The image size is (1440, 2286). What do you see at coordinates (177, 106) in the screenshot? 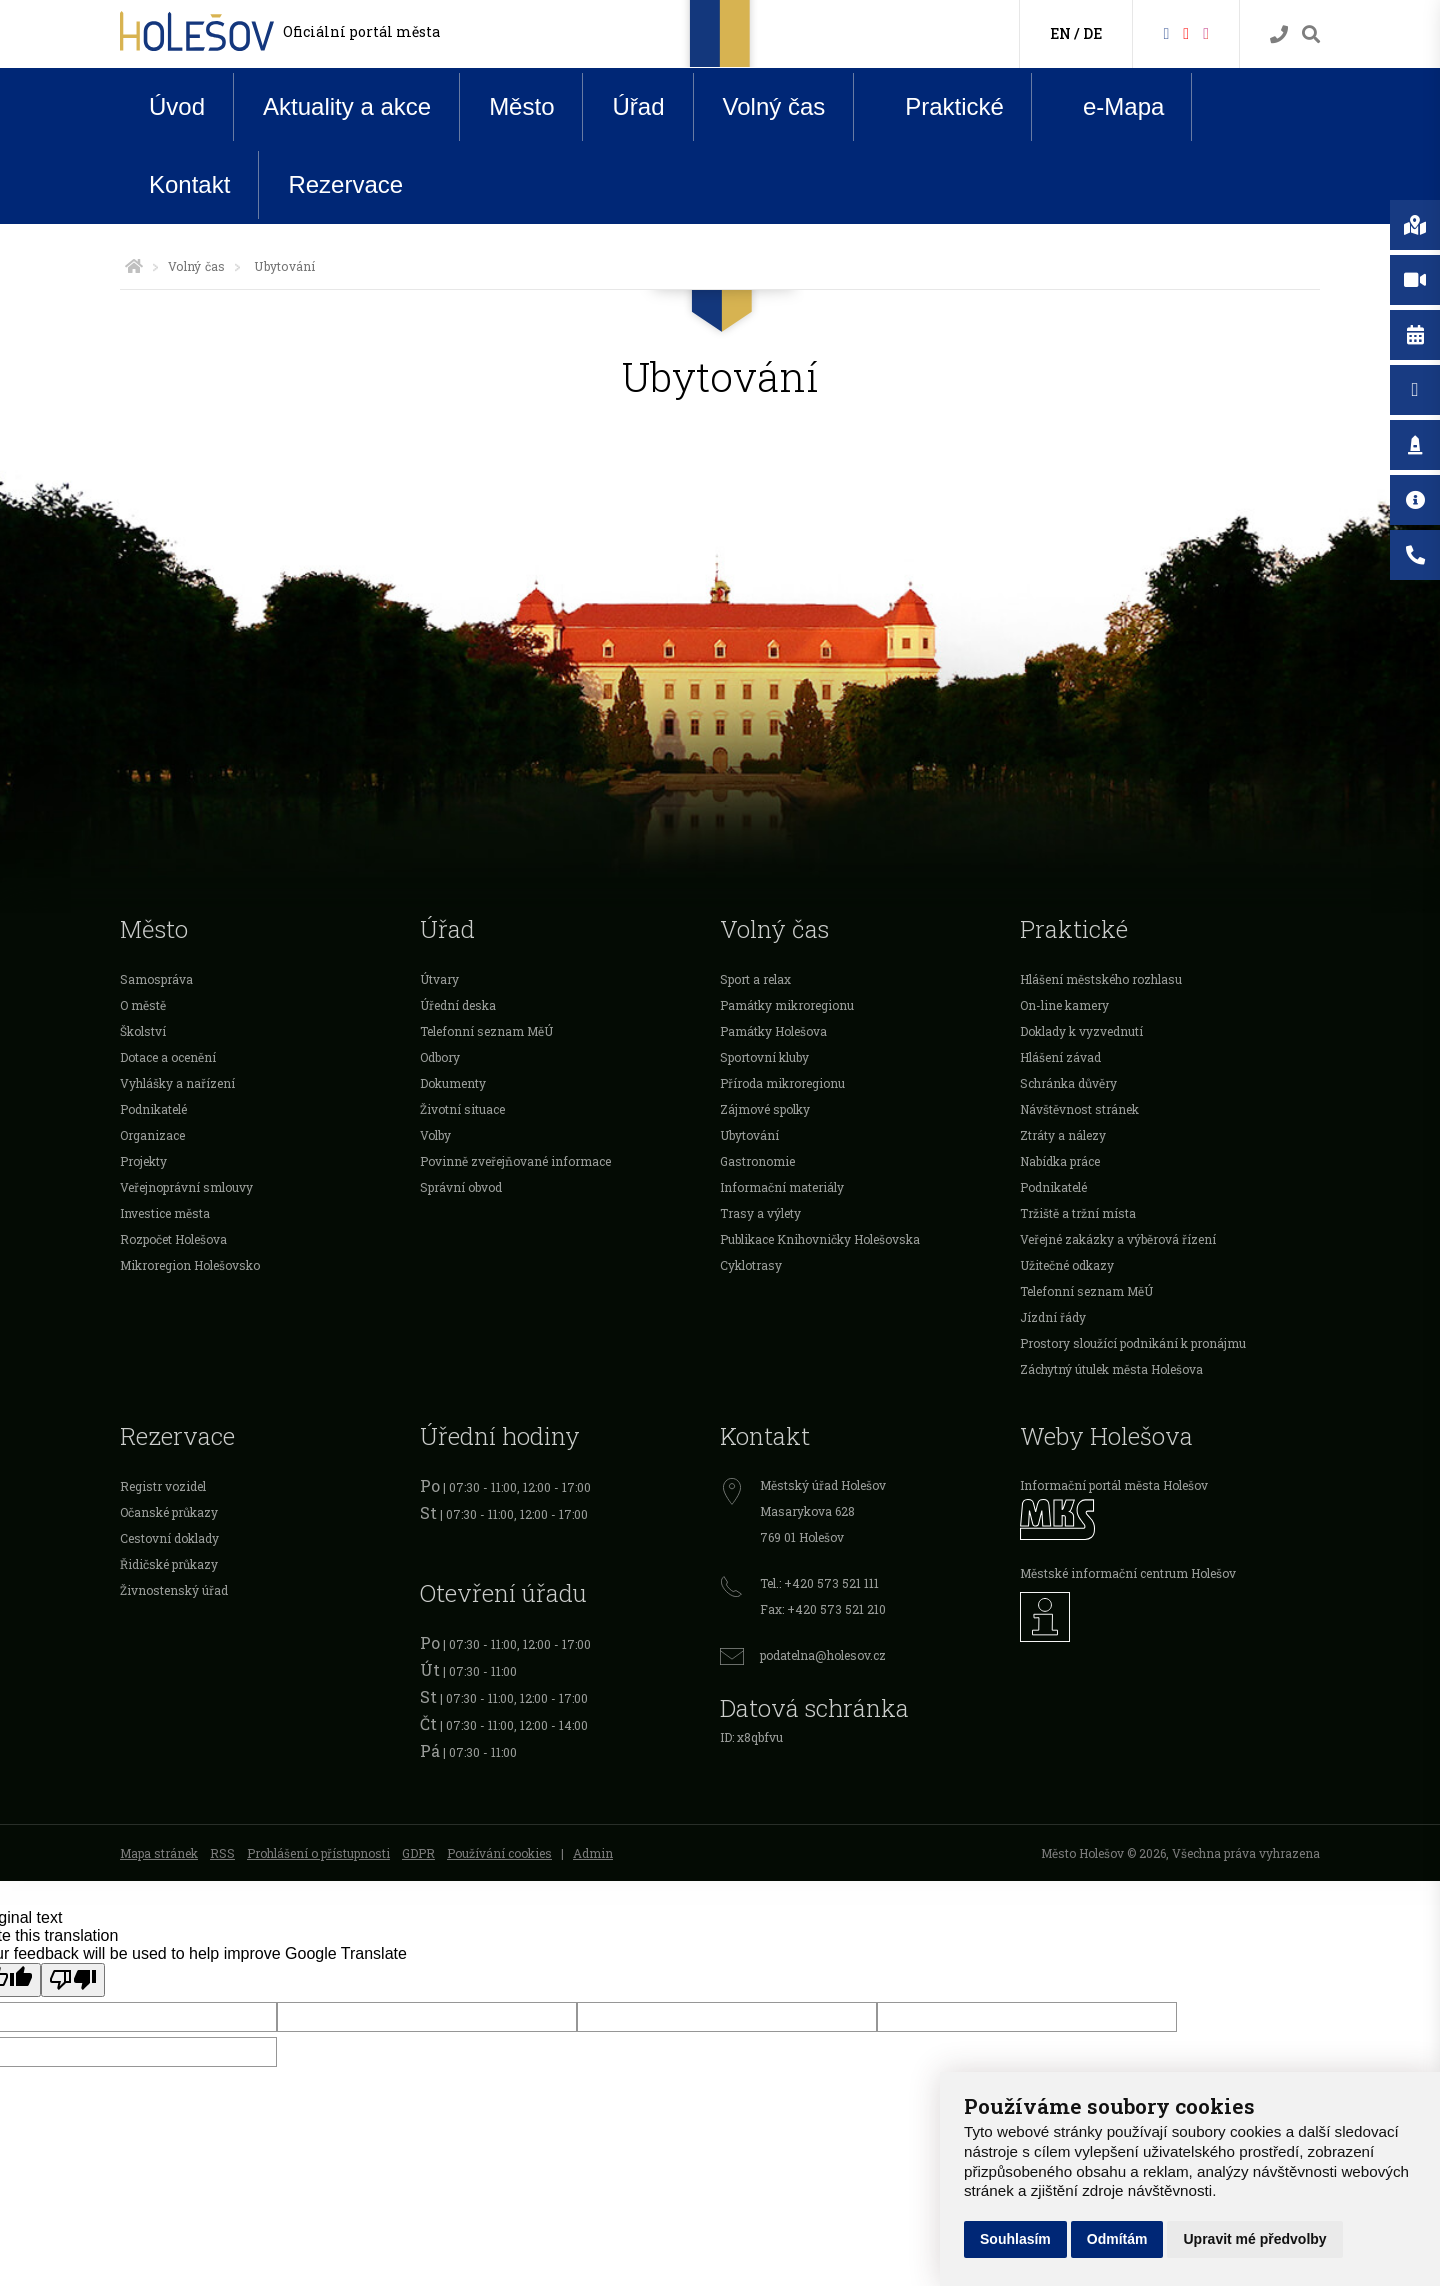
I see `Úvod` at bounding box center [177, 106].